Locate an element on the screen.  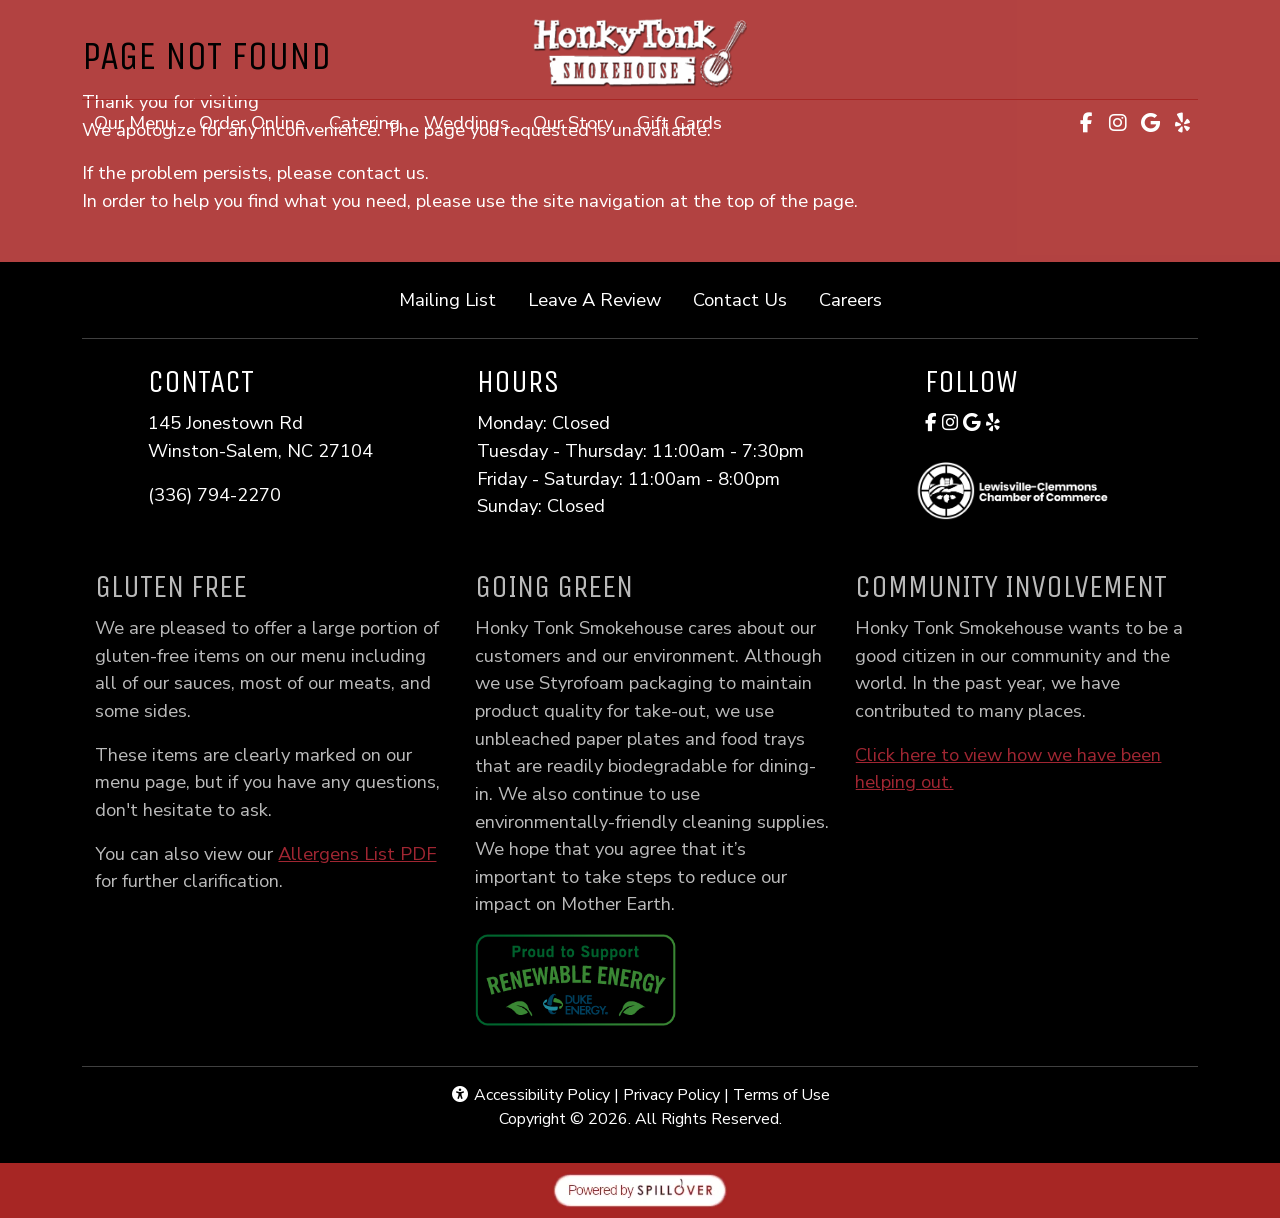
Catering is located at coordinates (364, 122).